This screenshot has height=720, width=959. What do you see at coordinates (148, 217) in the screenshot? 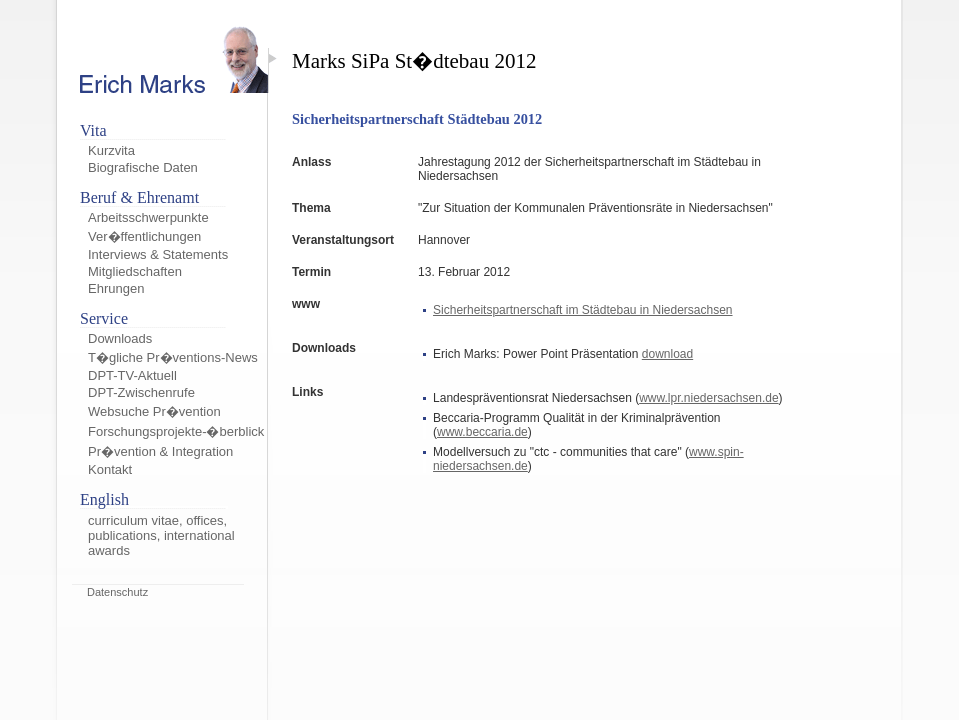
I see `Arbeitsschwerpunkte` at bounding box center [148, 217].